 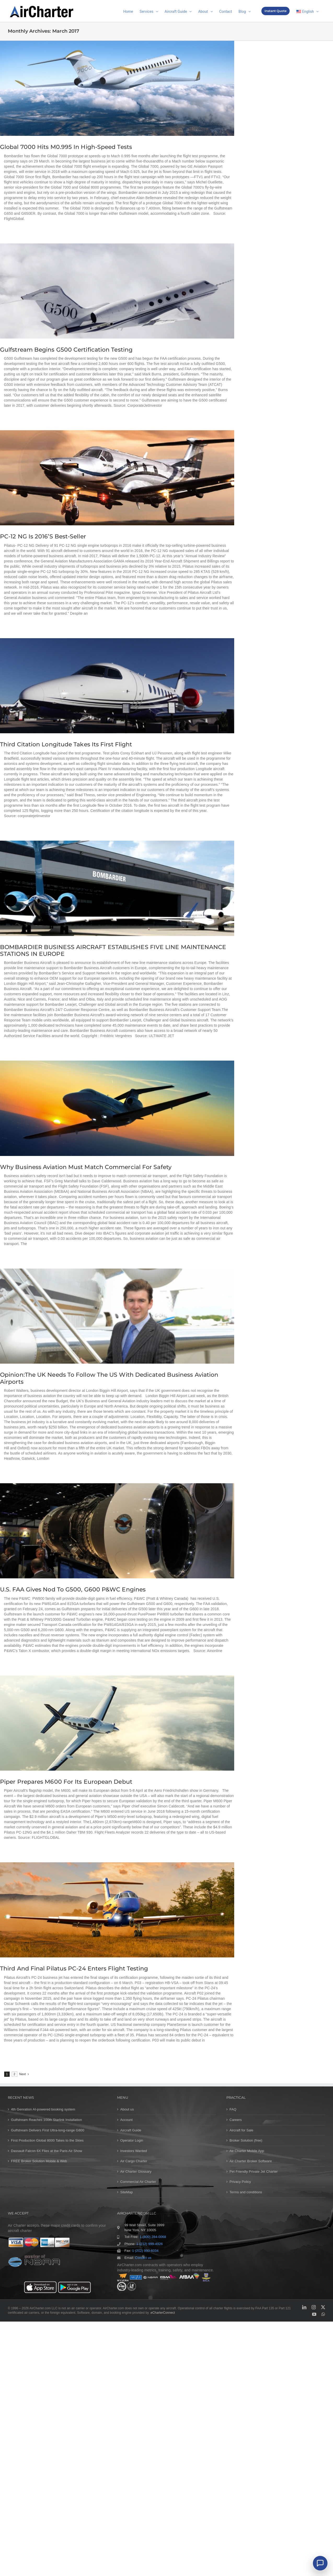 What do you see at coordinates (126, 2192) in the screenshot?
I see `SiteMap` at bounding box center [126, 2192].